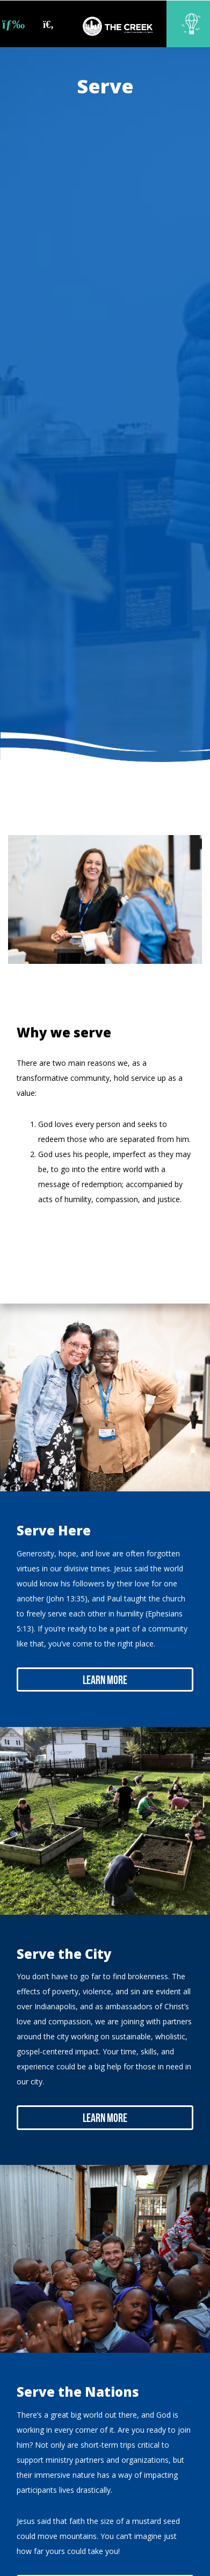 Image resolution: width=210 pixels, height=2576 pixels. I want to click on Learn More, so click(105, 1681).